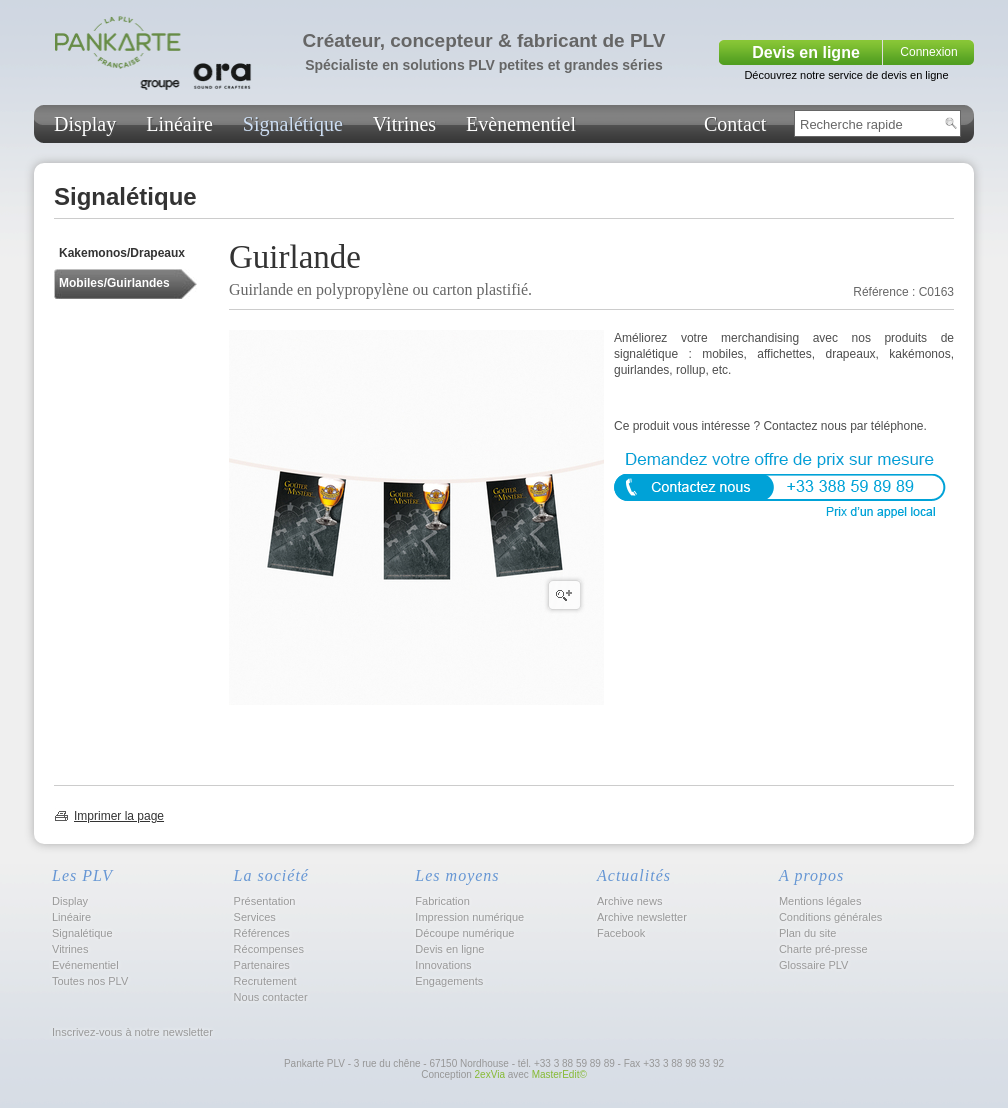  What do you see at coordinates (262, 933) in the screenshot?
I see `Références` at bounding box center [262, 933].